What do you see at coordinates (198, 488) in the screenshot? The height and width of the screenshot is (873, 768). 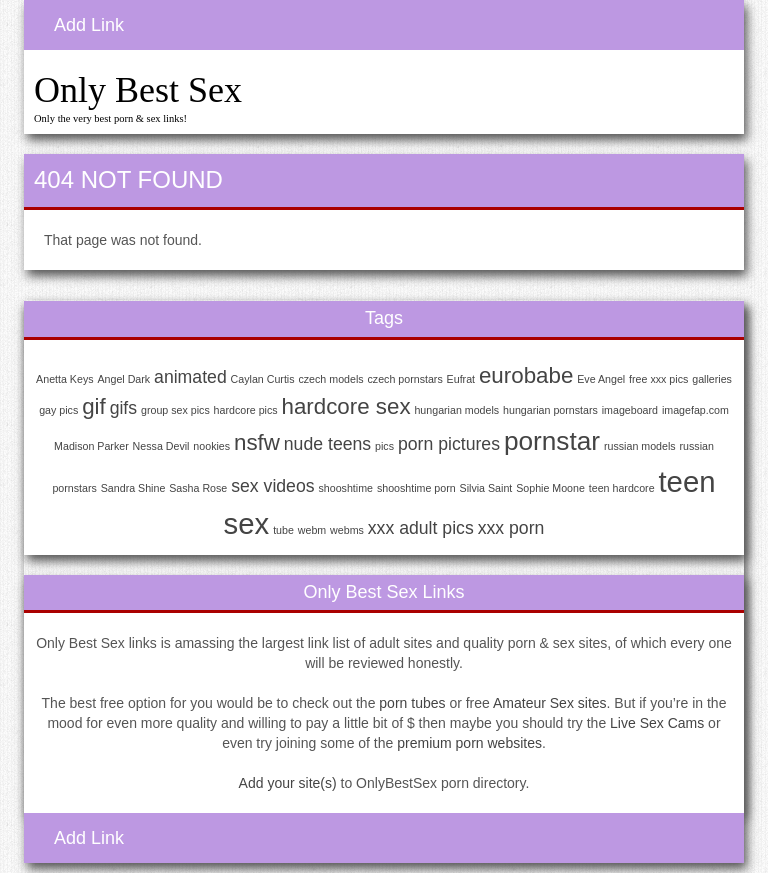 I see `Sasha Rose [Sasha Rose (1 item)]` at bounding box center [198, 488].